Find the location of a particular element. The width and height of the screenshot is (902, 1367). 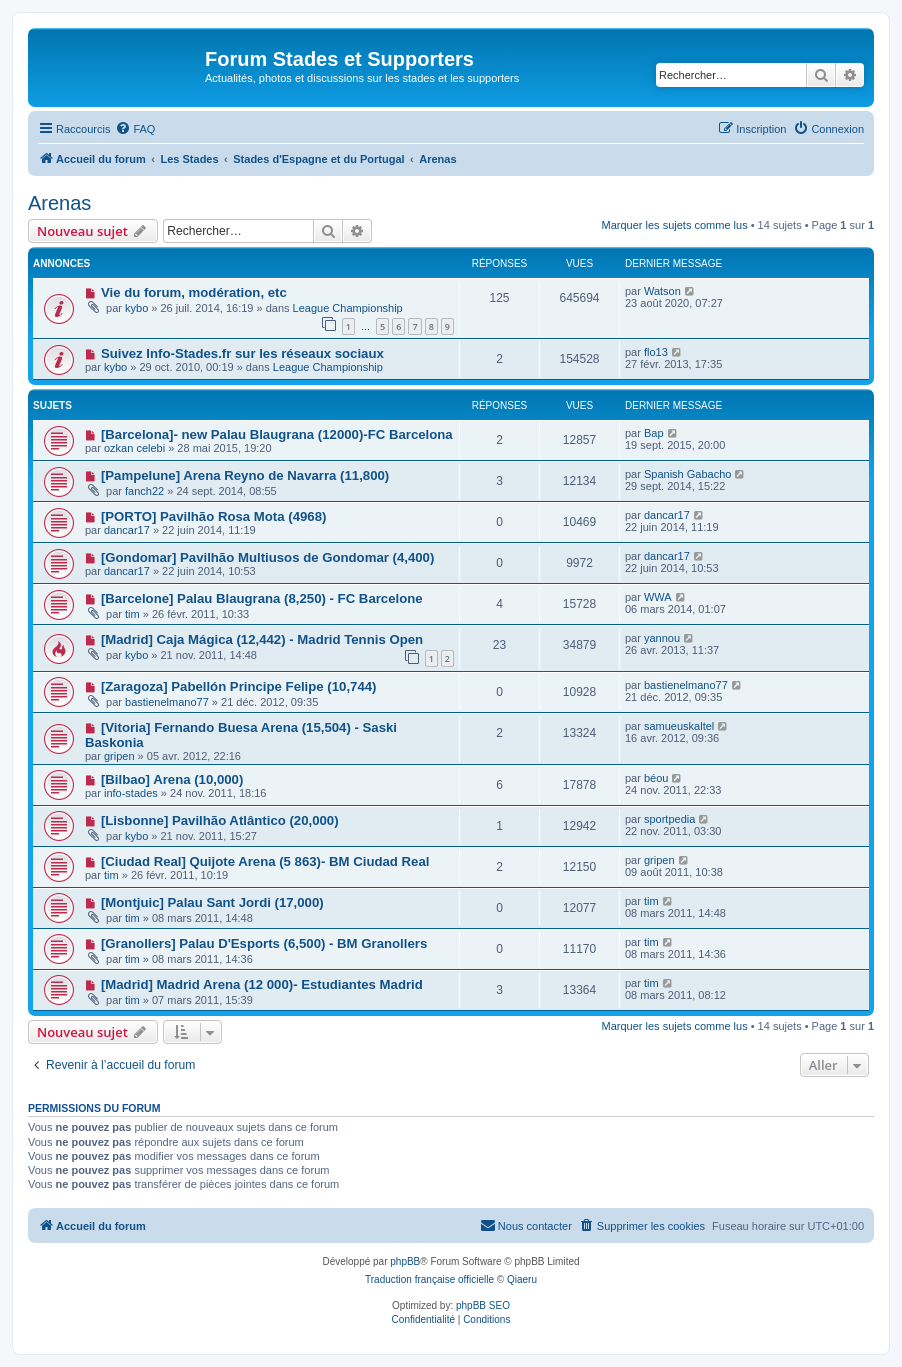

yannou is located at coordinates (662, 638).